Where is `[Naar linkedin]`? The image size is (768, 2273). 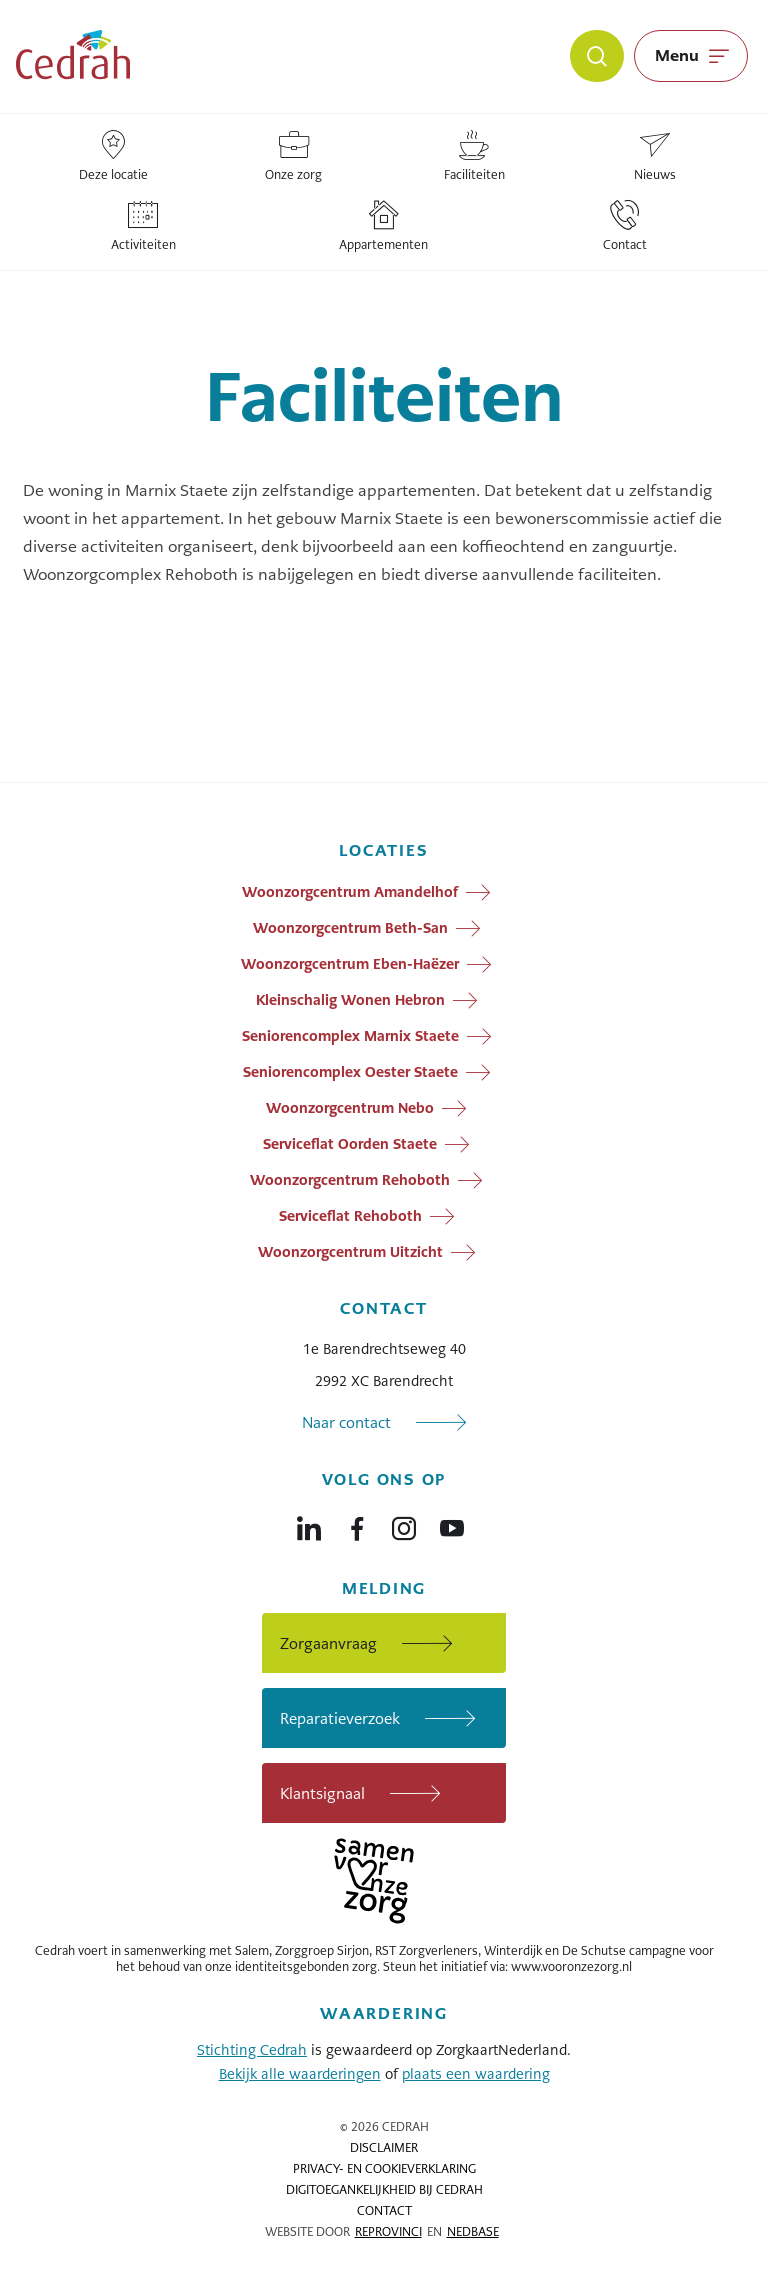
[Naar linkedin] is located at coordinates (309, 1524).